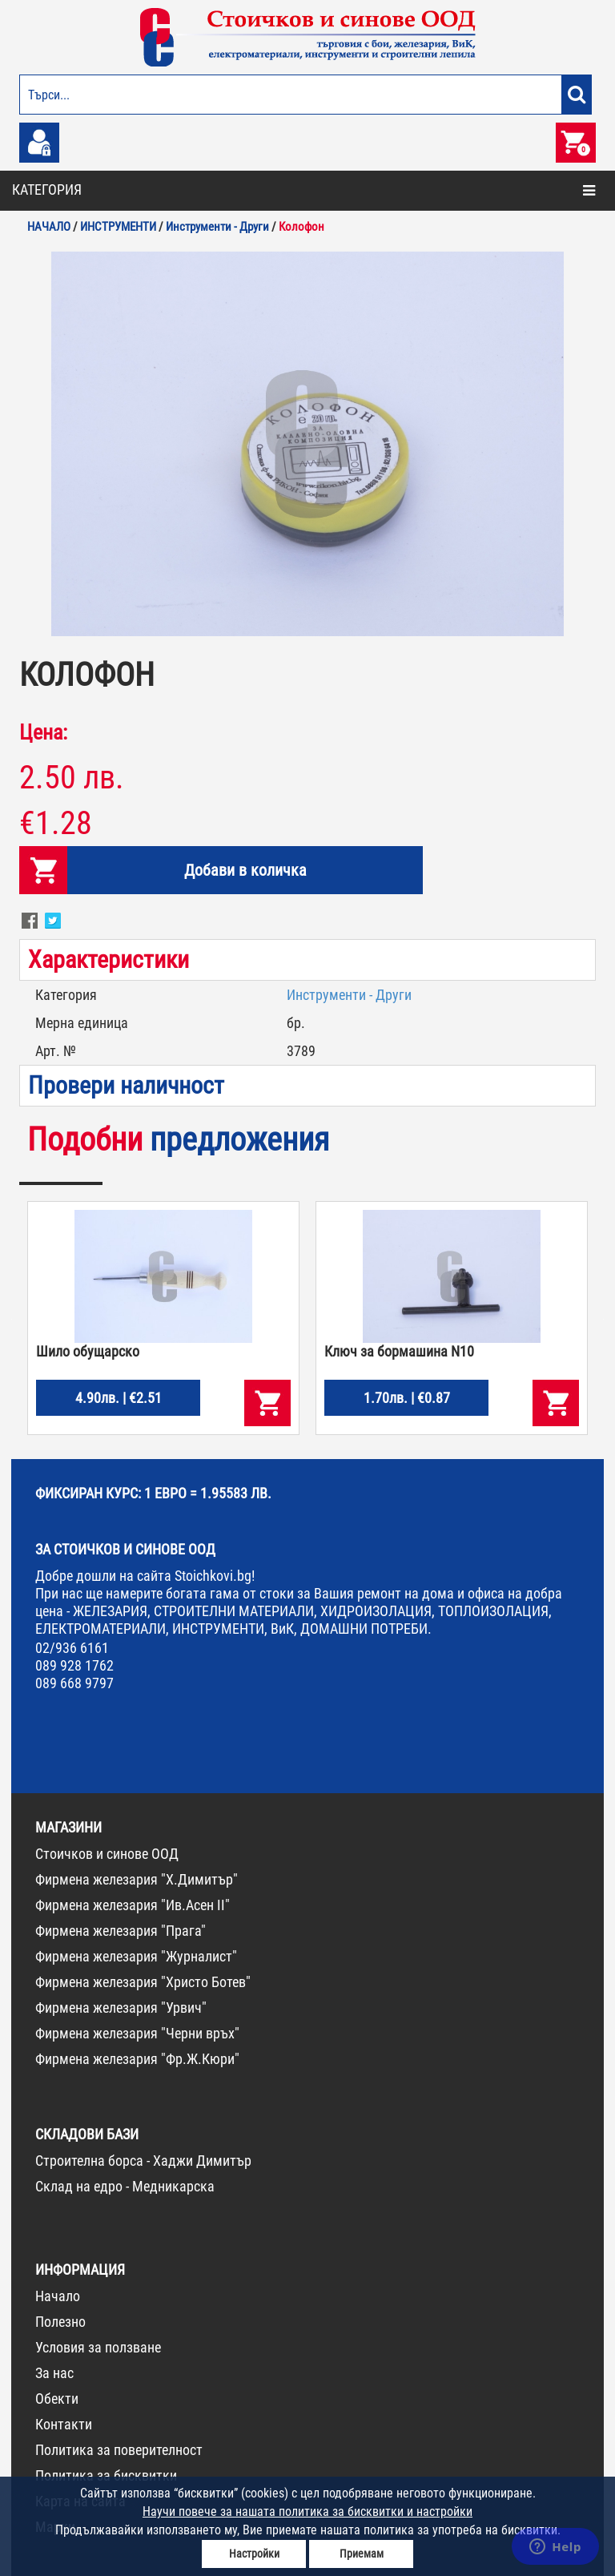  What do you see at coordinates (72, 1647) in the screenshot?
I see `02/936 6161` at bounding box center [72, 1647].